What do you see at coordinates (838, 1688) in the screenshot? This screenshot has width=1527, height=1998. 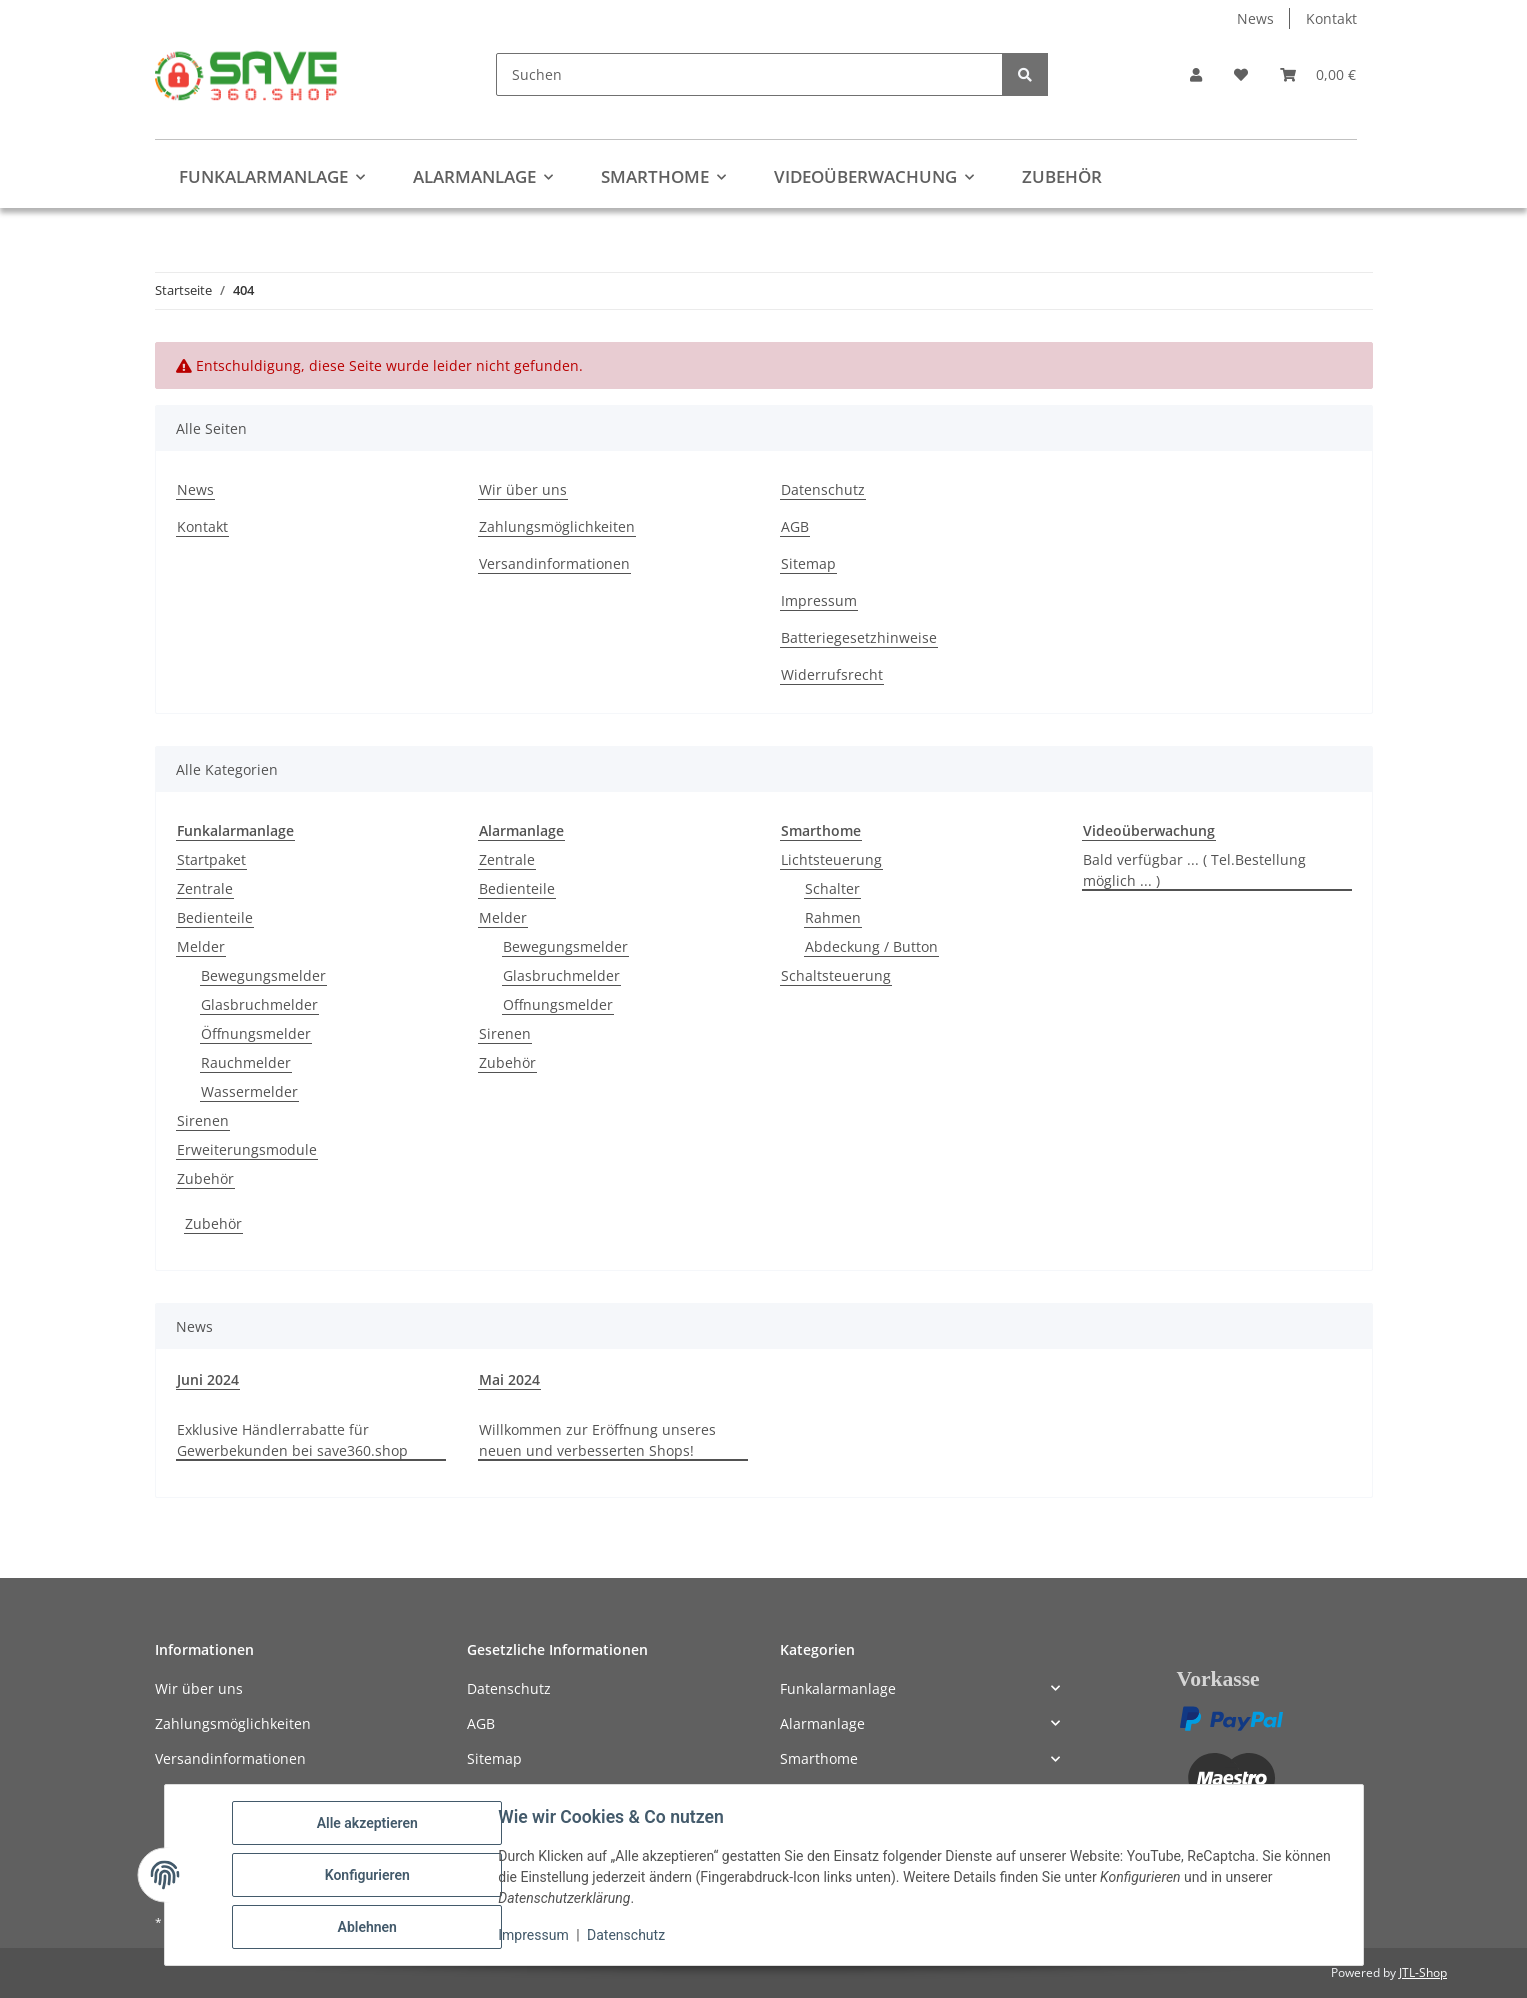 I see `Funkalarmanlage` at bounding box center [838, 1688].